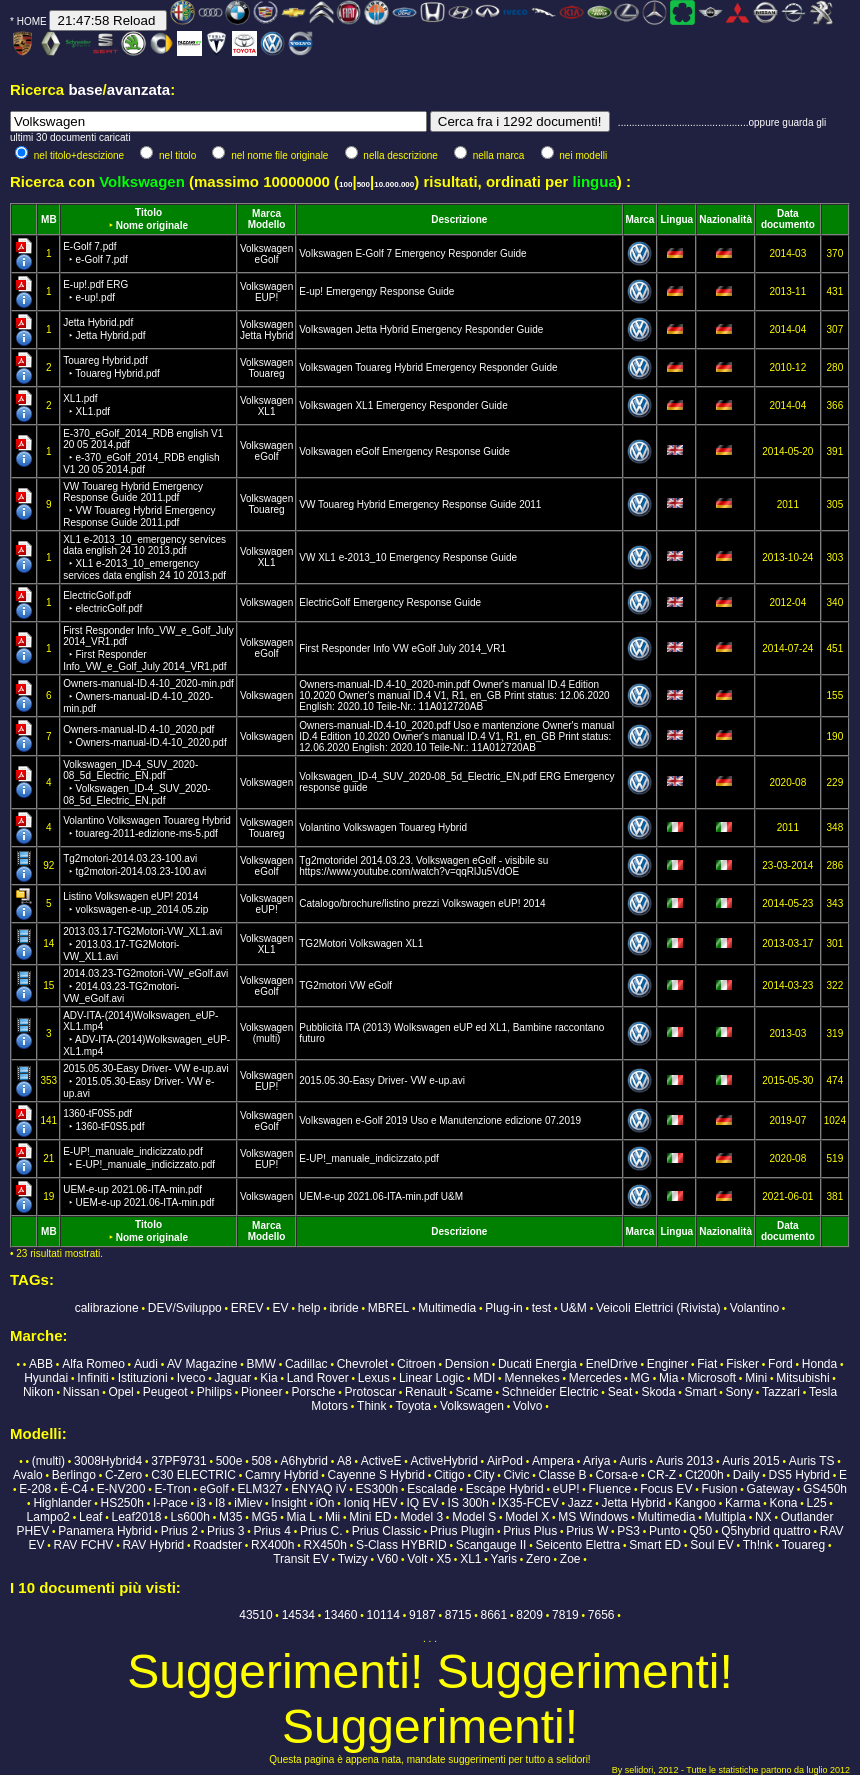 This screenshot has height=1775, width=860. I want to click on Ducati Energia, so click(537, 1364).